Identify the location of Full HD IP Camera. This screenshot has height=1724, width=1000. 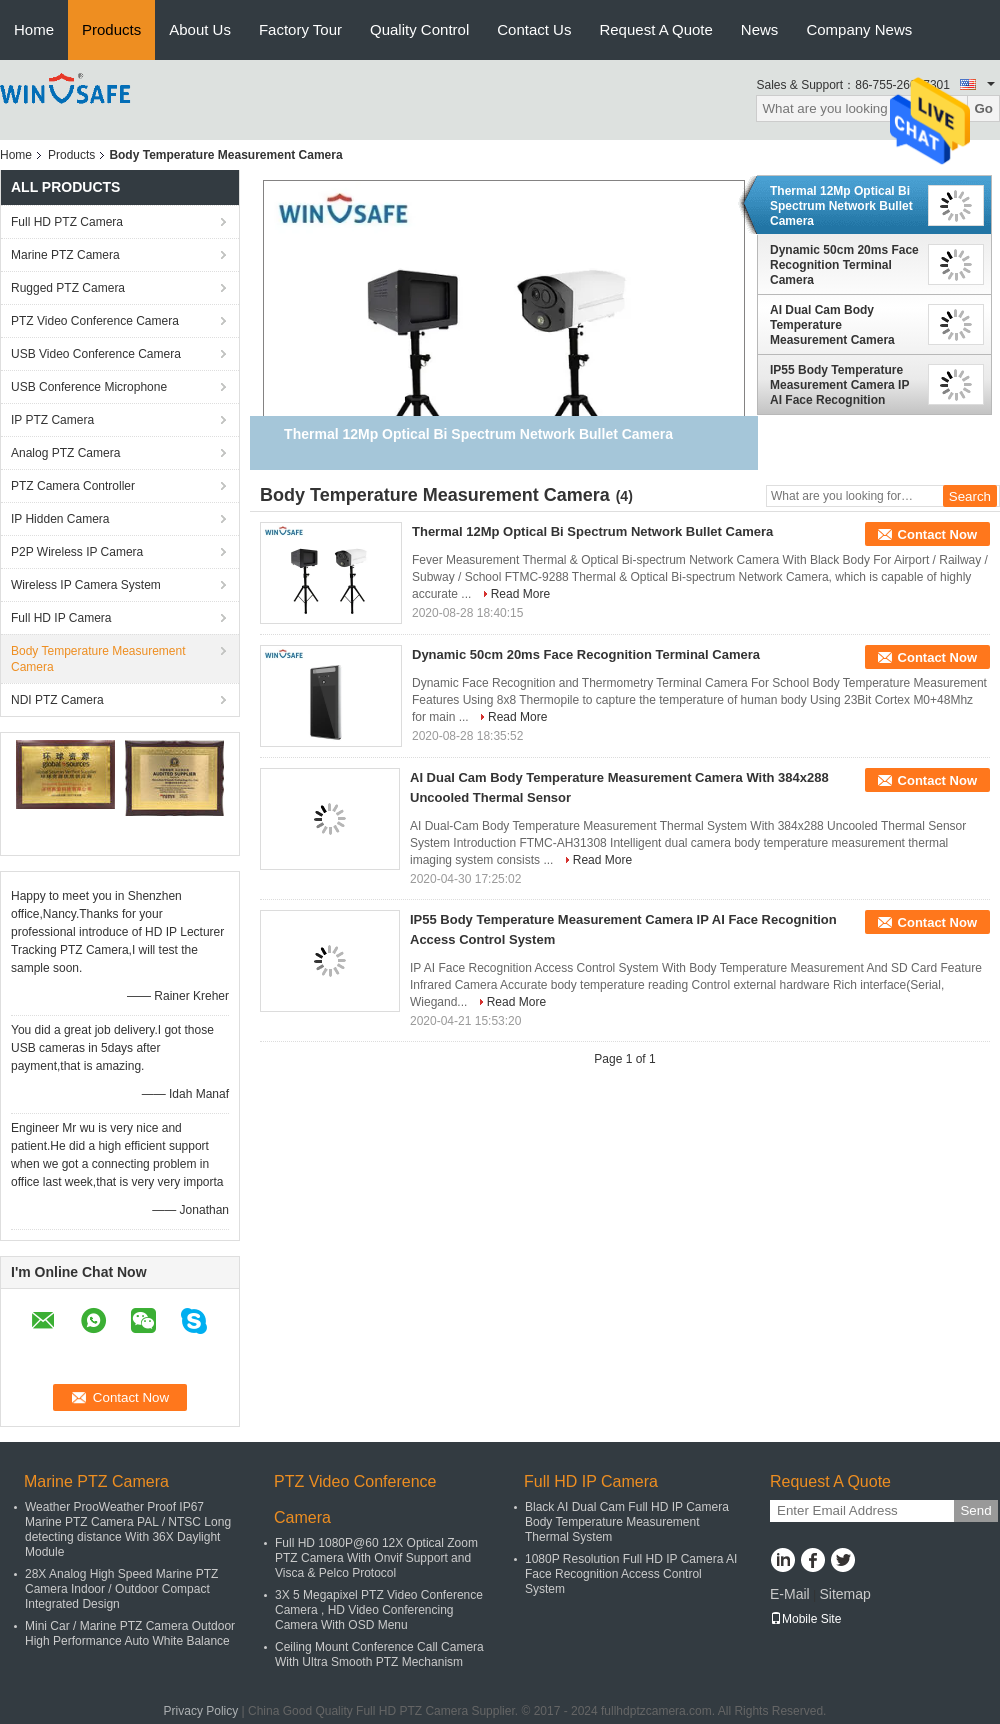
(61, 618).